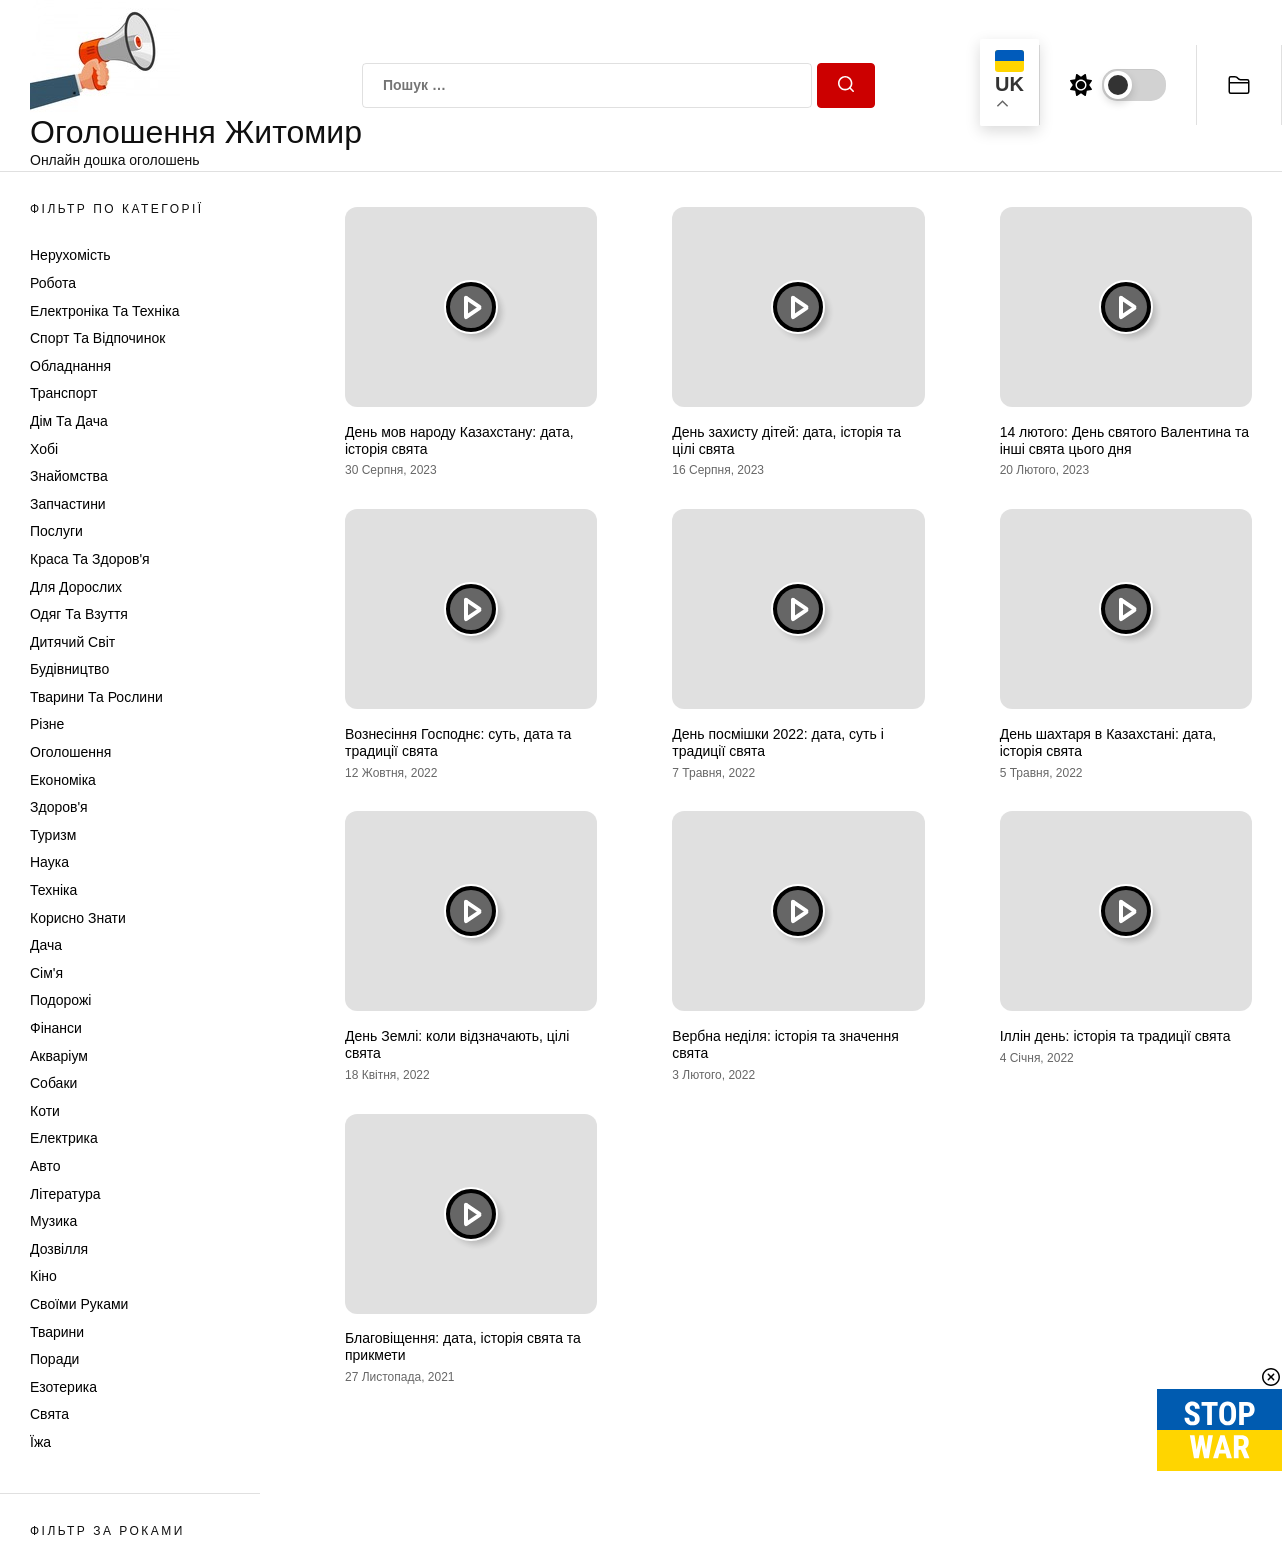 The image size is (1282, 1541). Describe the element at coordinates (49, 1414) in the screenshot. I see `Свята` at that location.